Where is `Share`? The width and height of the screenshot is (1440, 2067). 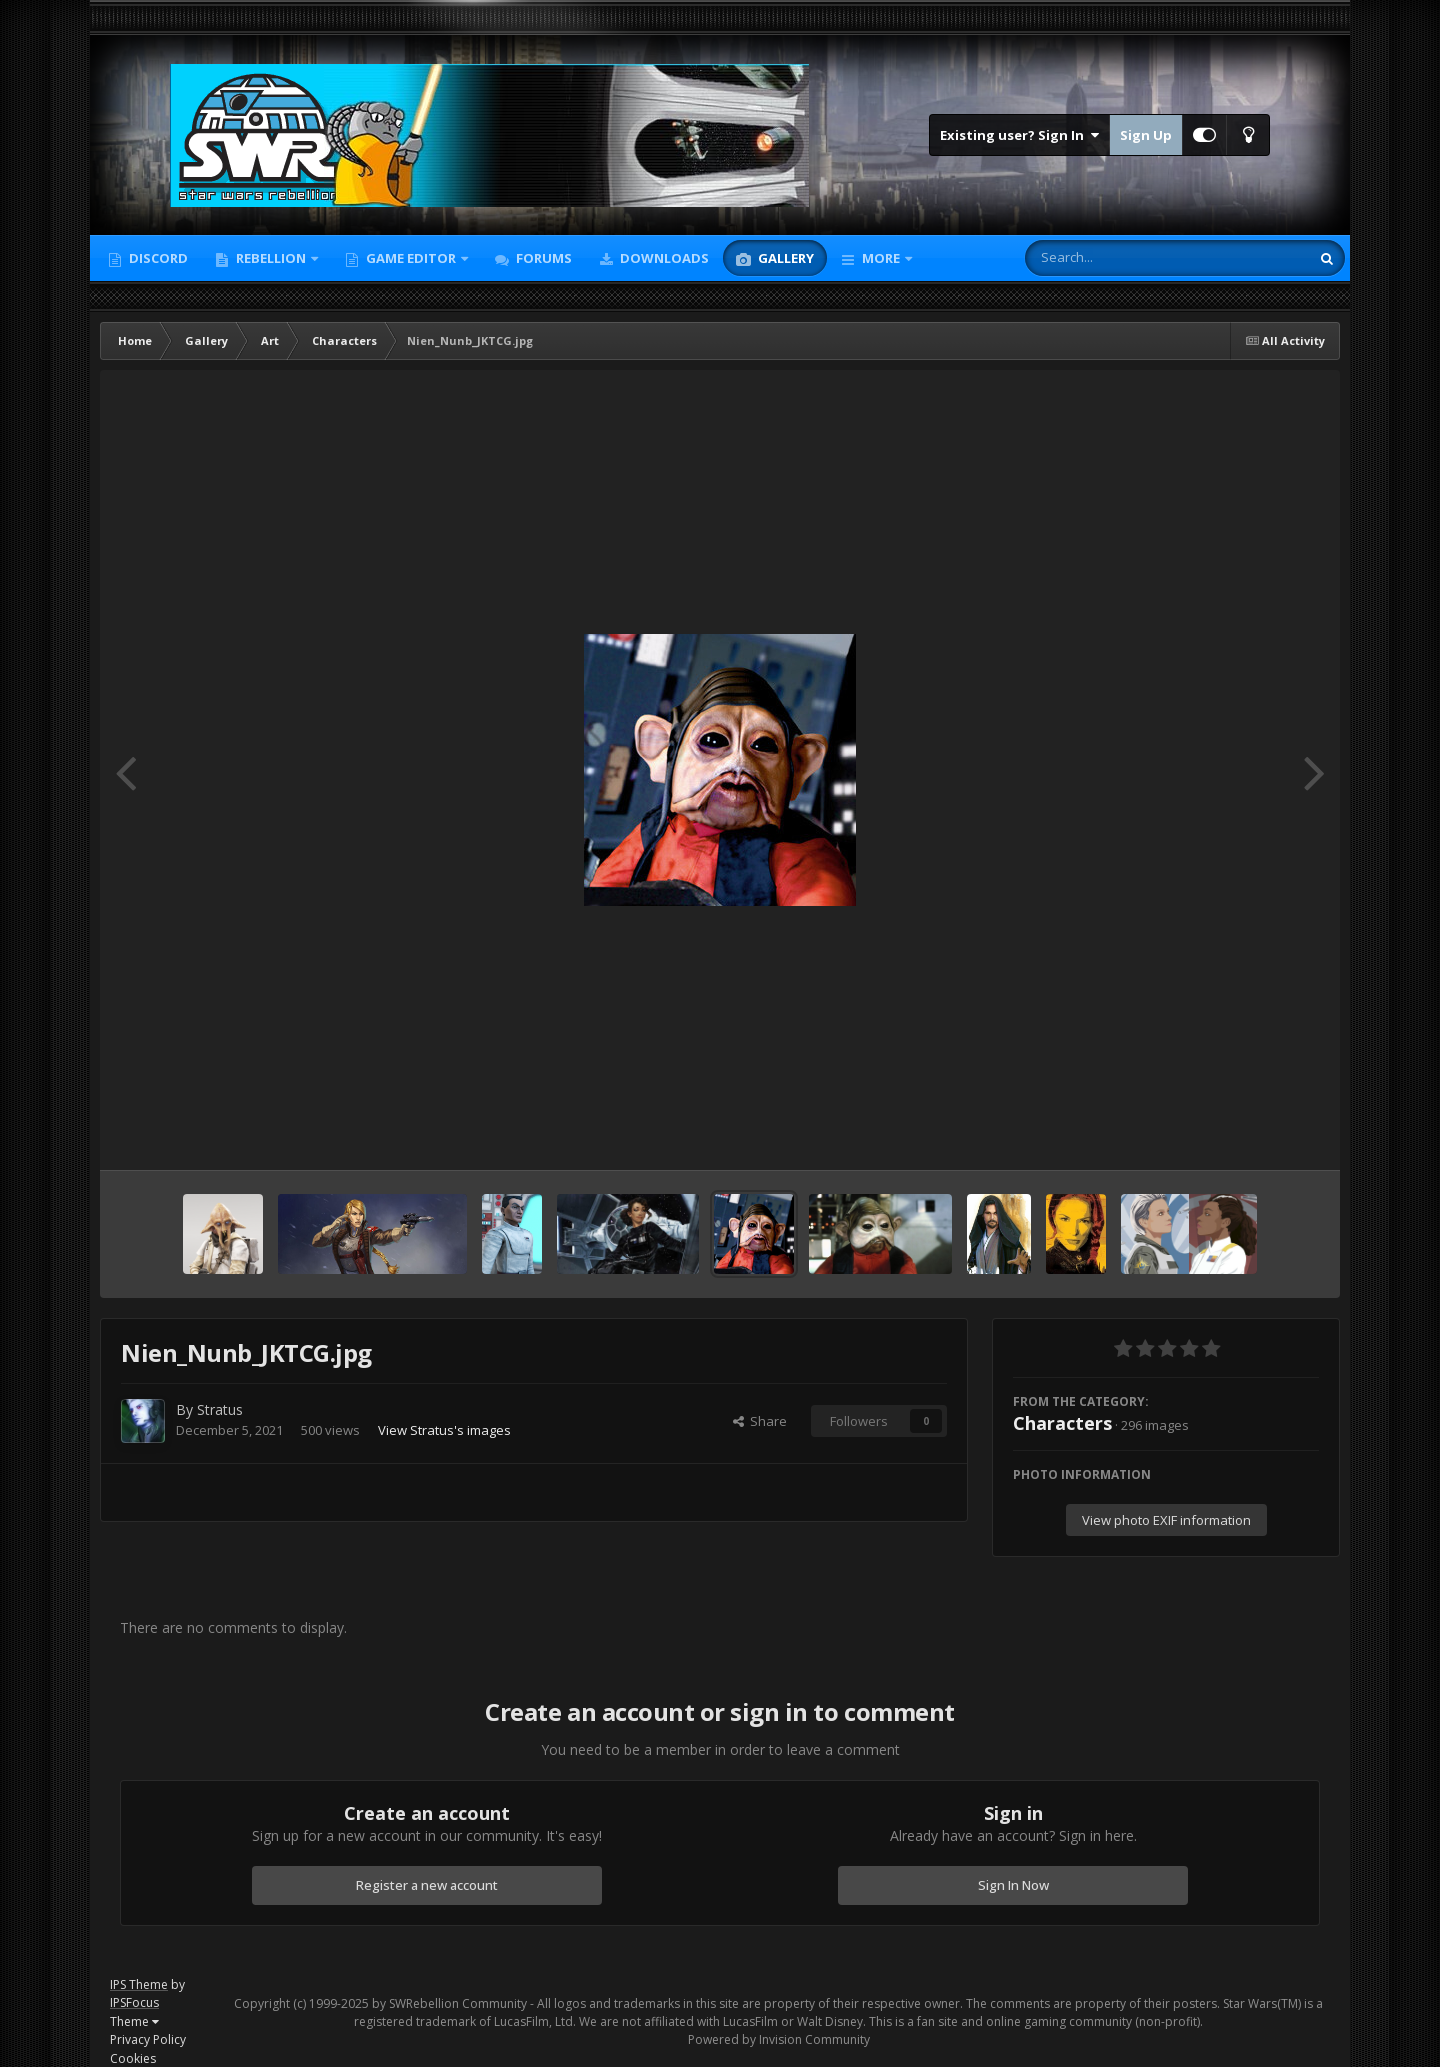 Share is located at coordinates (760, 1421).